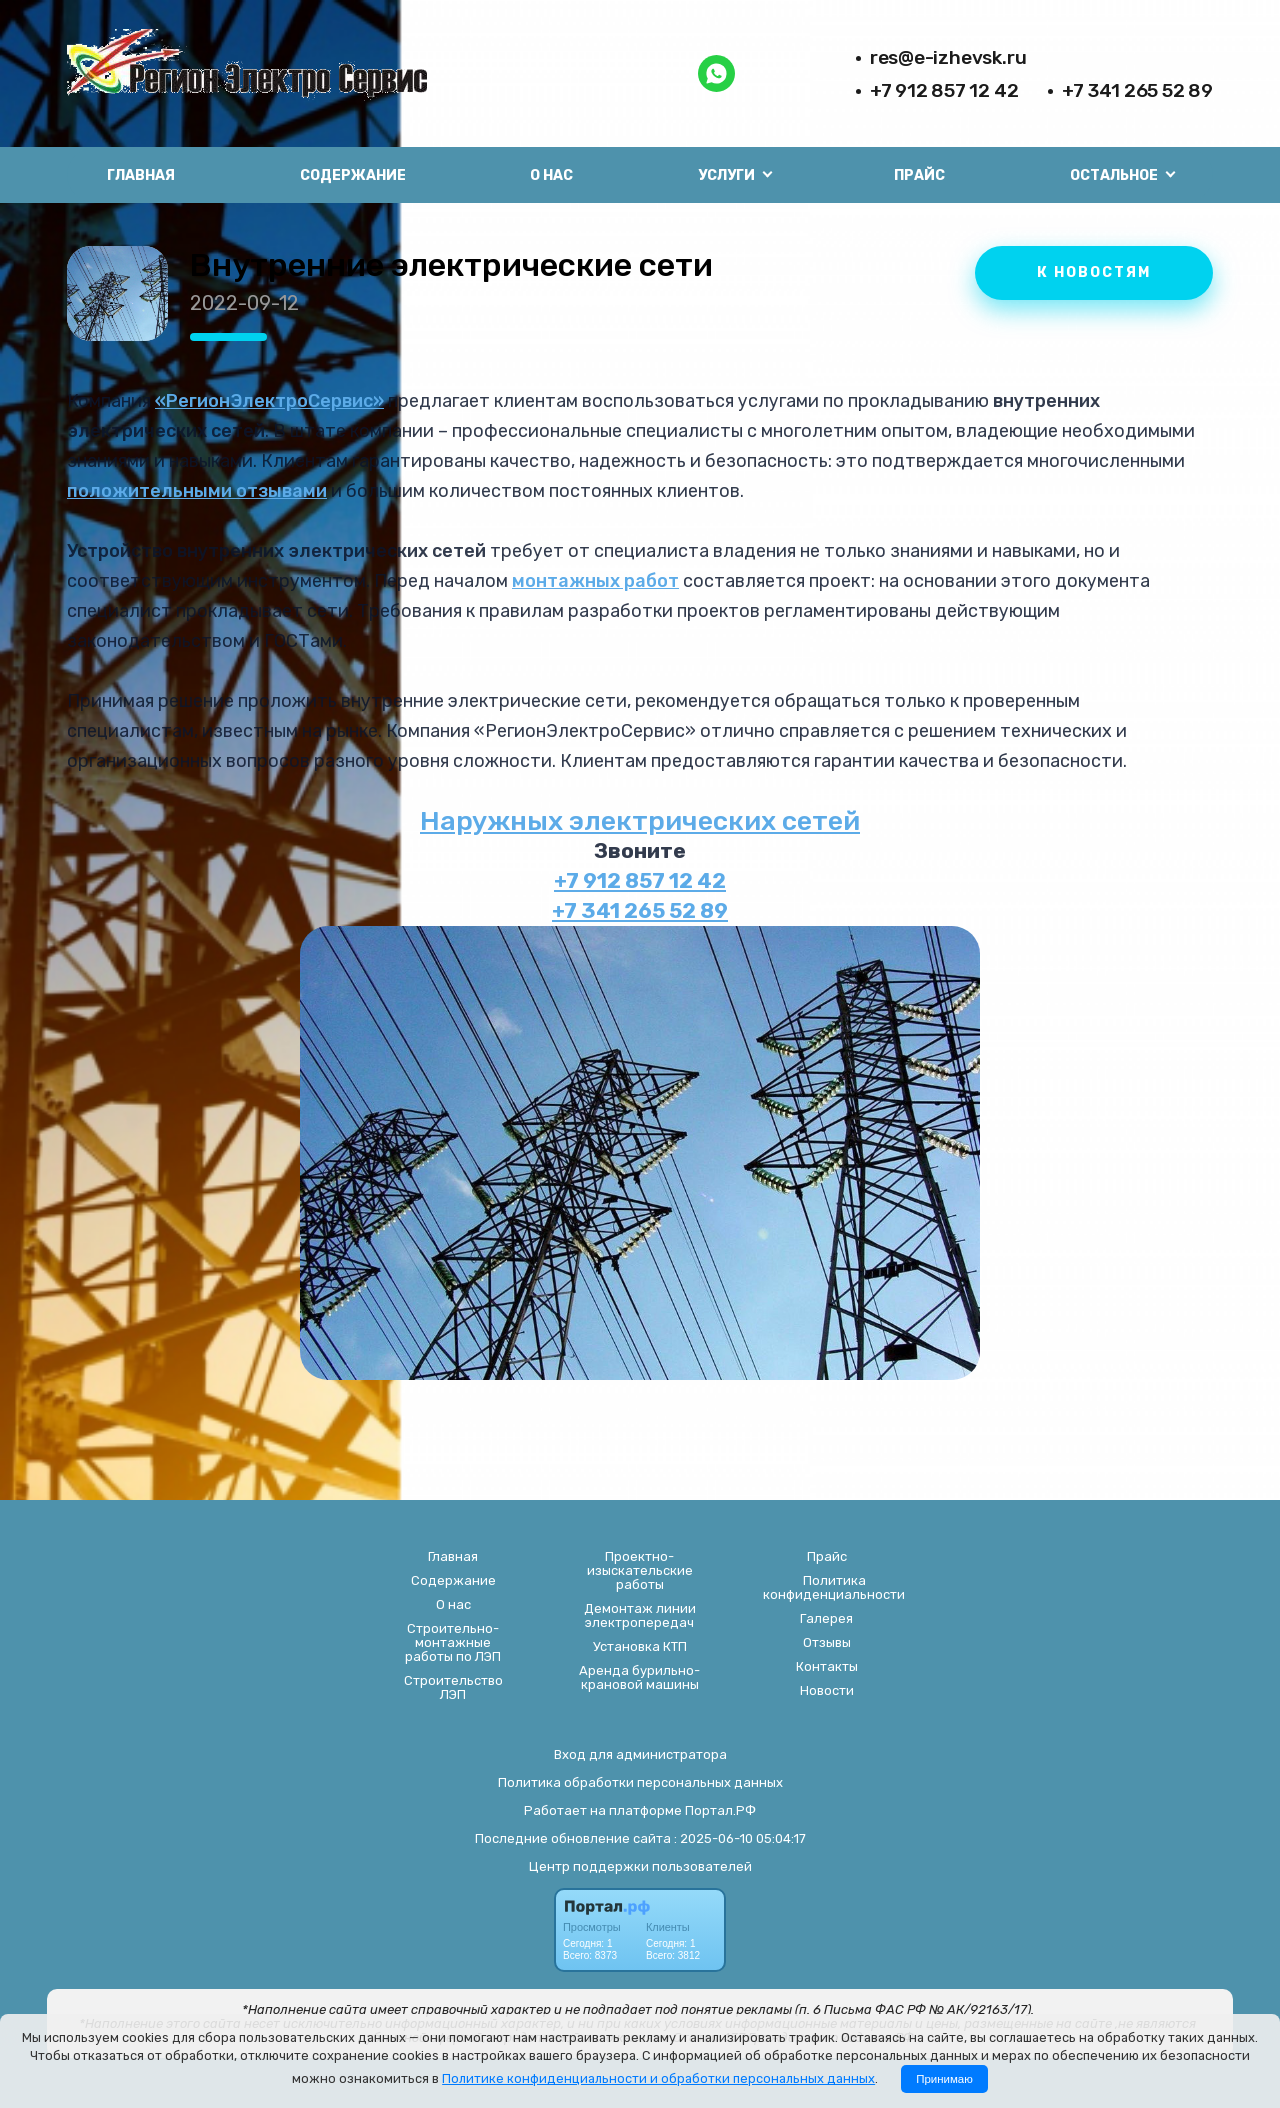  Describe the element at coordinates (944, 2079) in the screenshot. I see `Принимаю` at that location.